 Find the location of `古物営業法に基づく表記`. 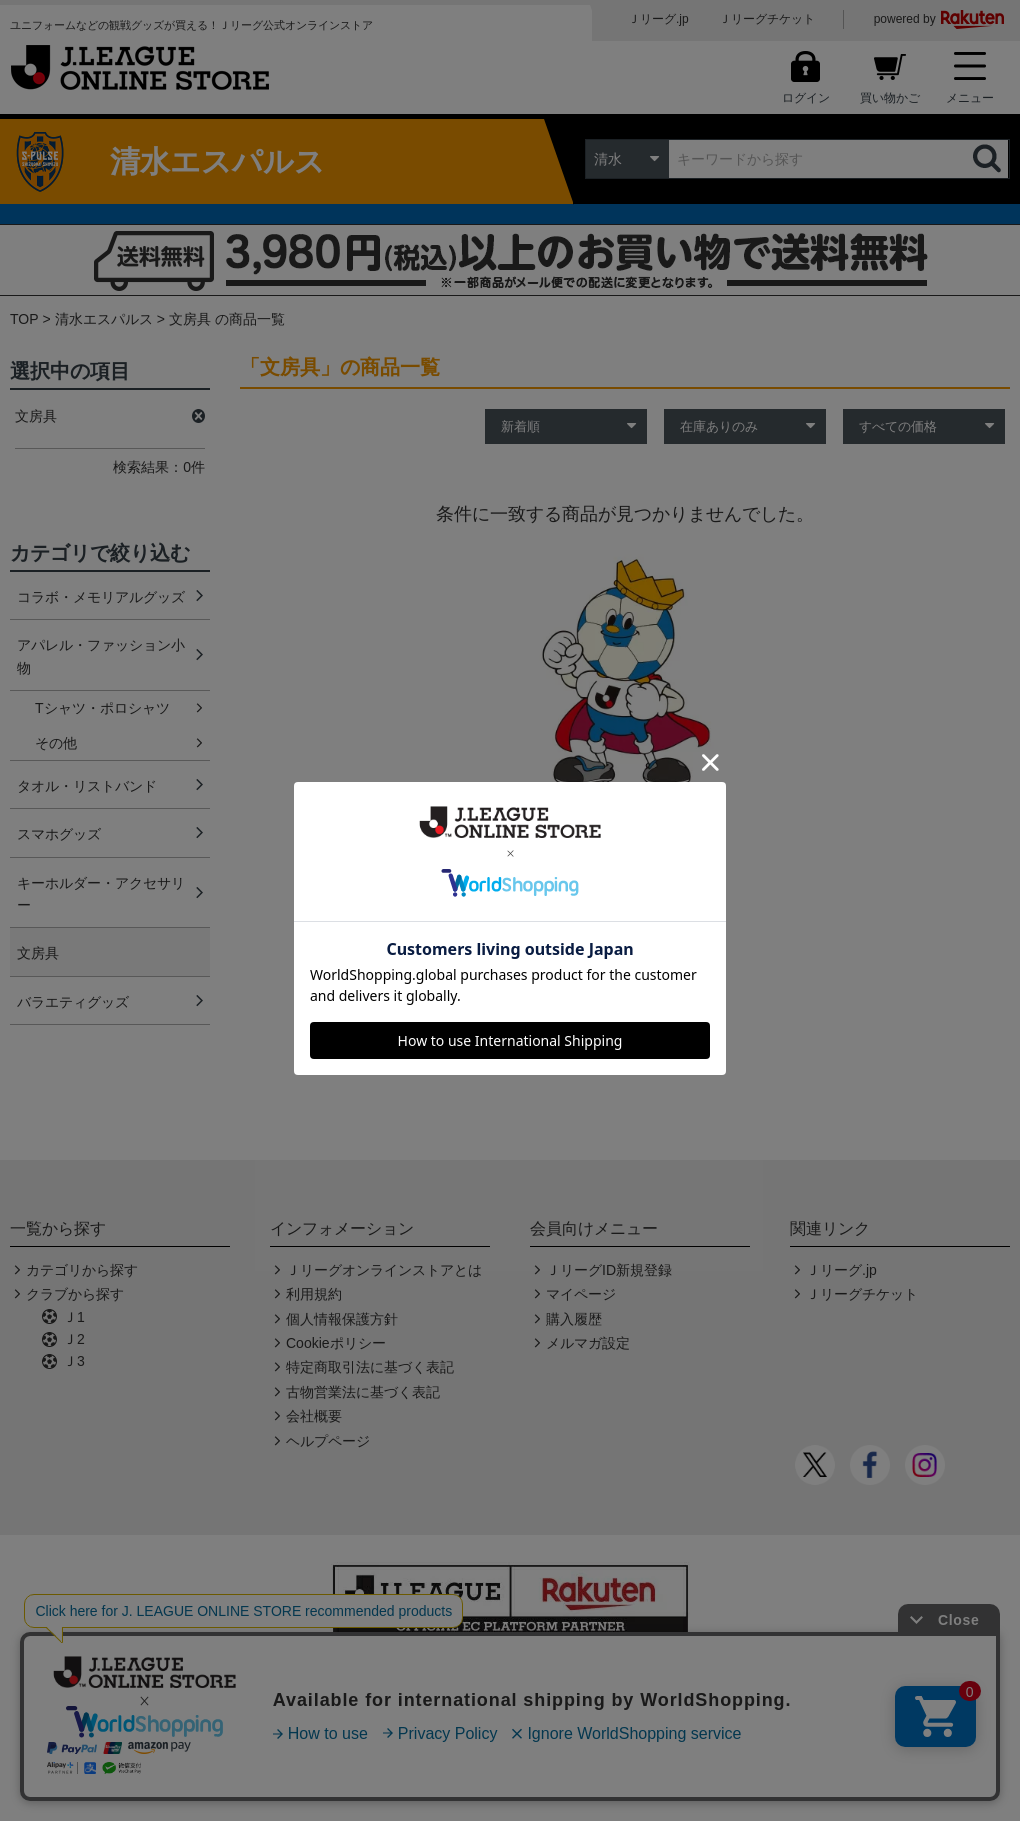

古物営業法に基づく表記 is located at coordinates (363, 1392).